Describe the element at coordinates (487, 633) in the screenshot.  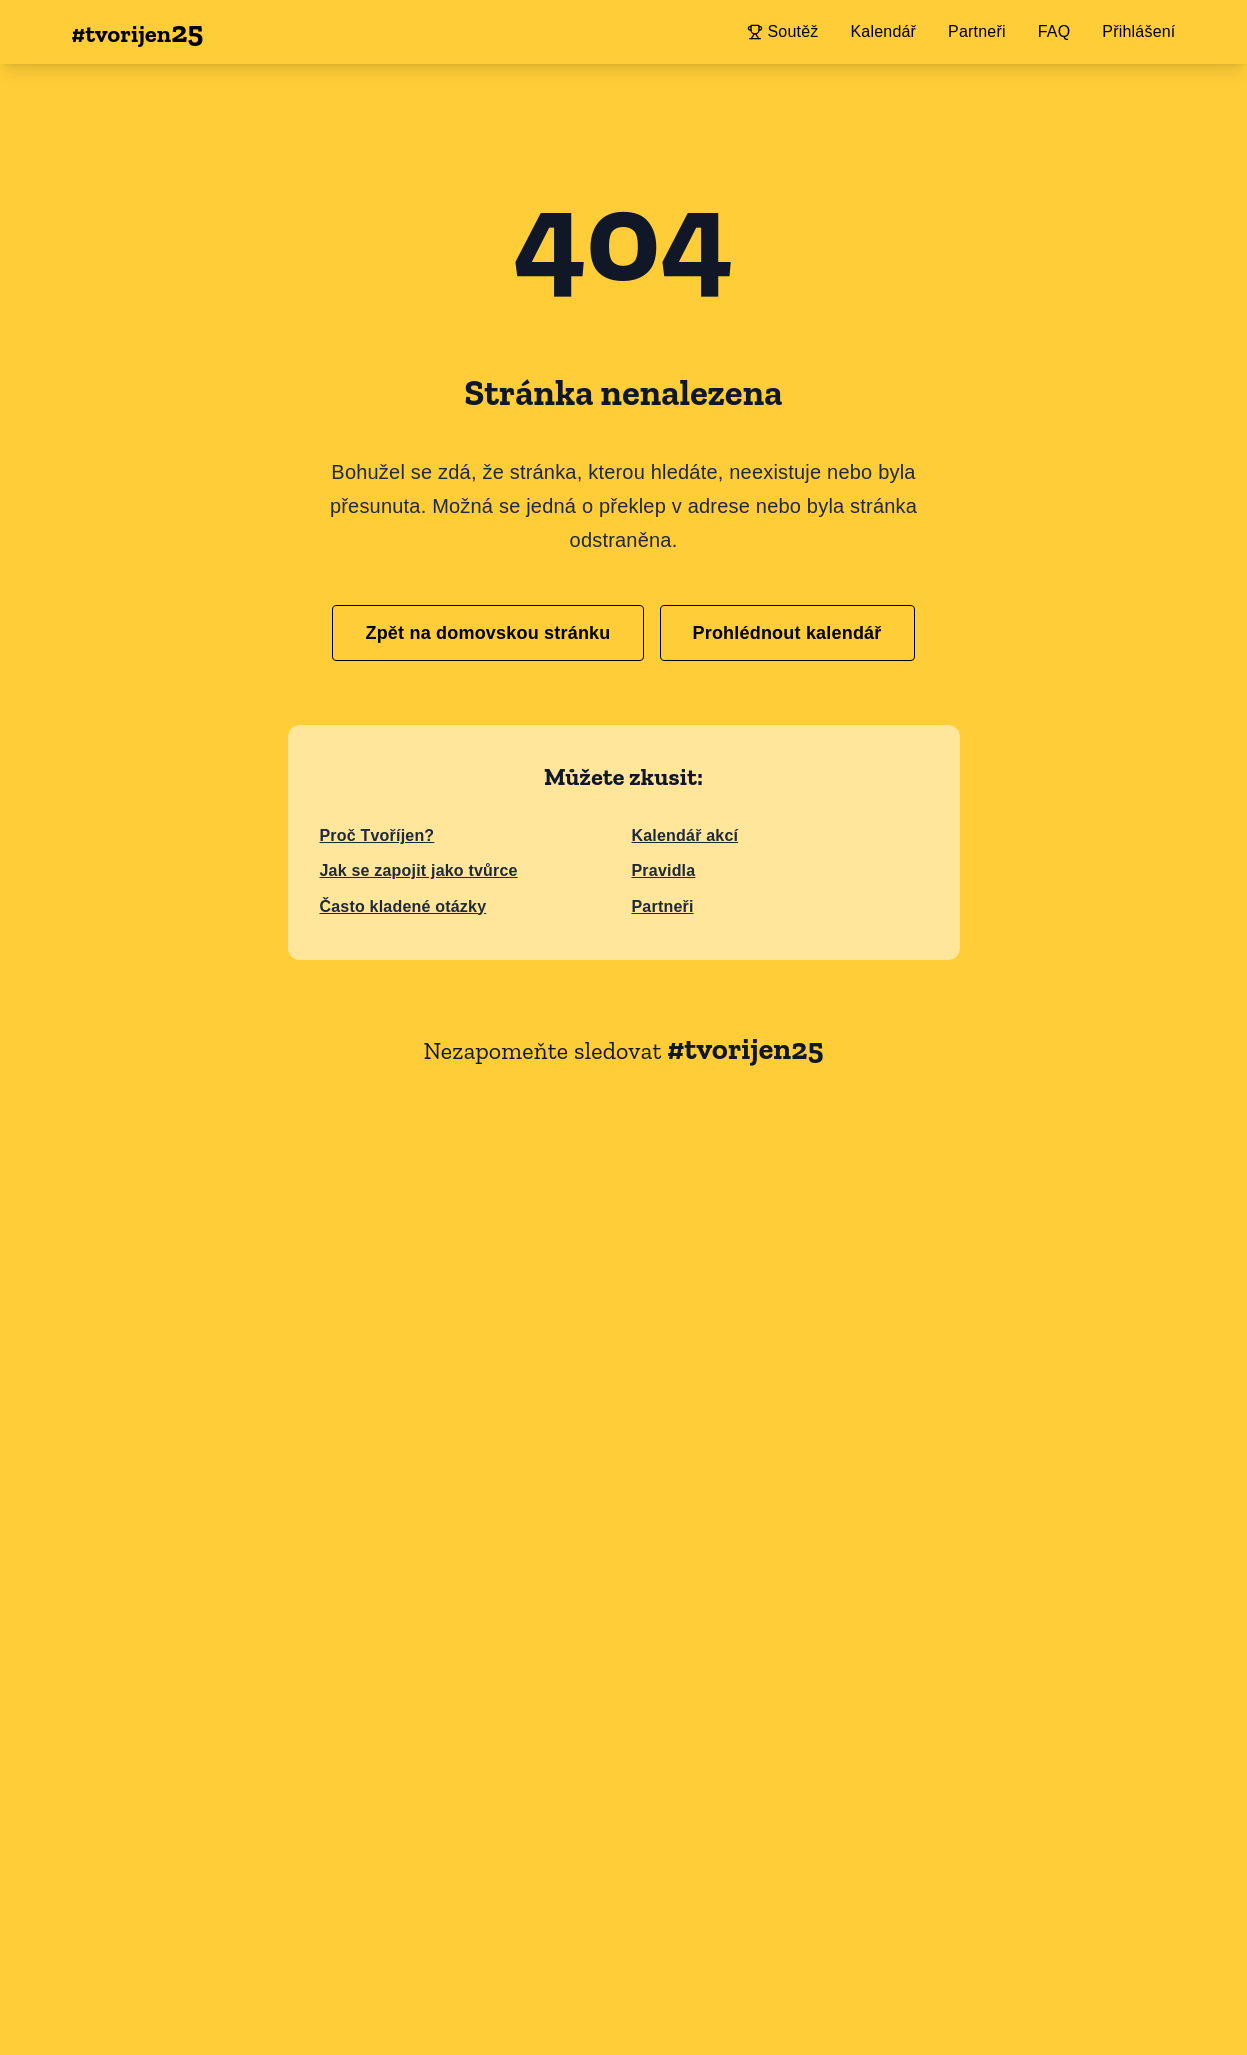
I see `Zpět na domovskou stránku` at that location.